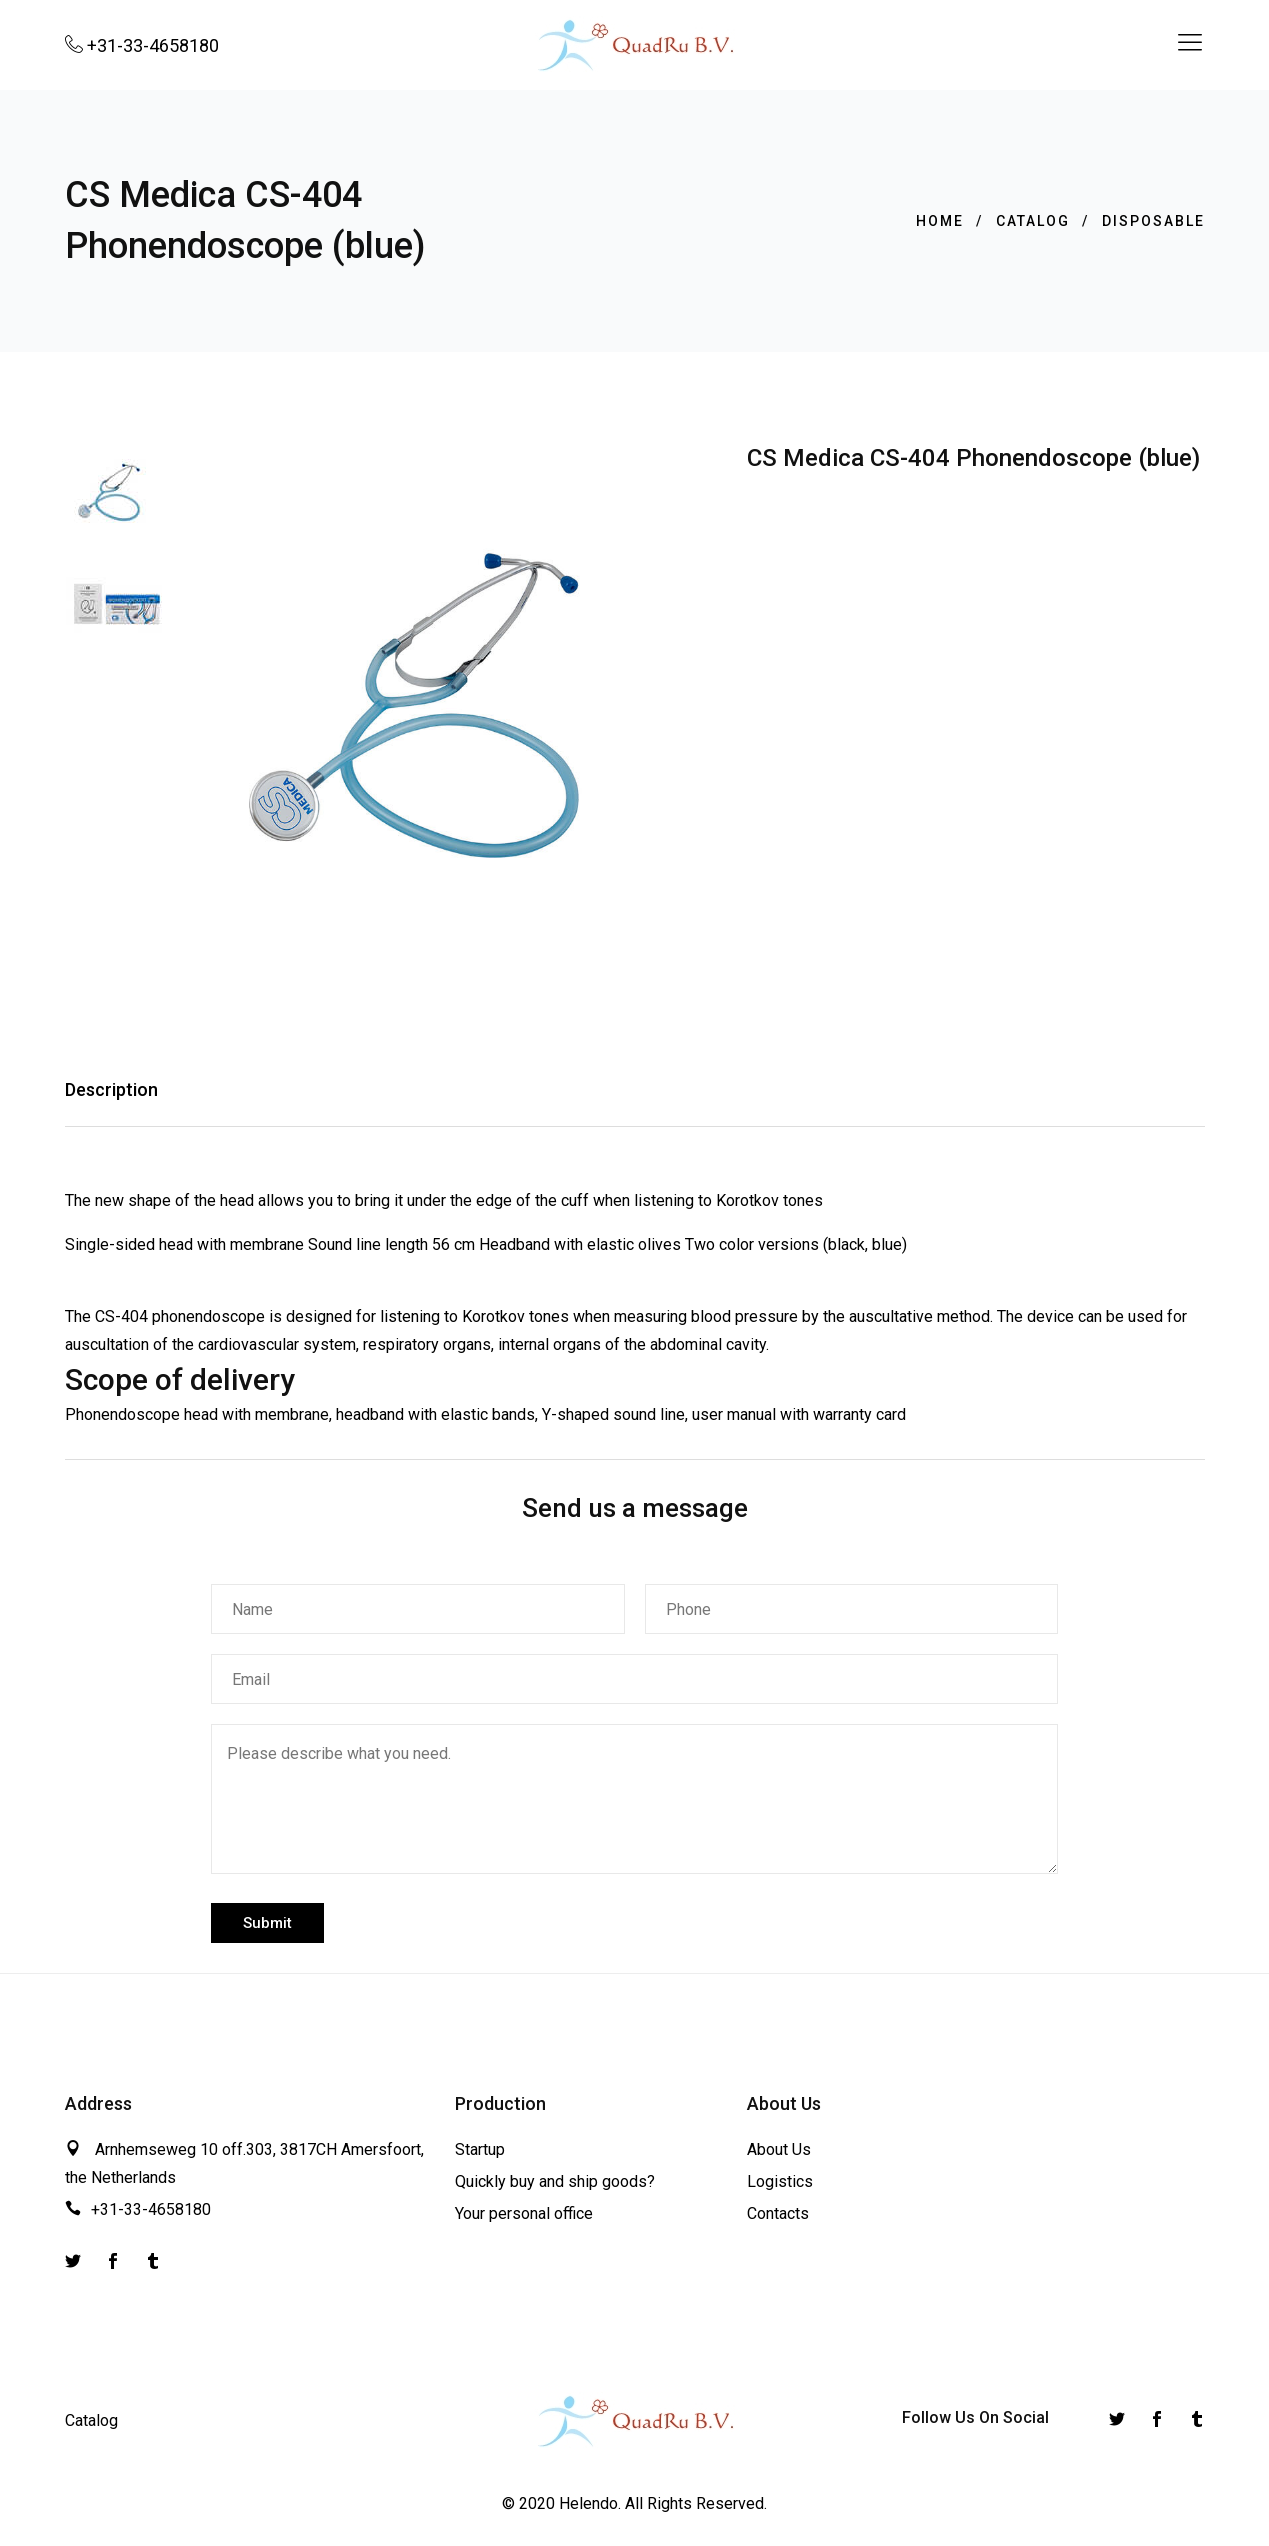 The width and height of the screenshot is (1269, 2546). Describe the element at coordinates (1153, 221) in the screenshot. I see `Disposable` at that location.